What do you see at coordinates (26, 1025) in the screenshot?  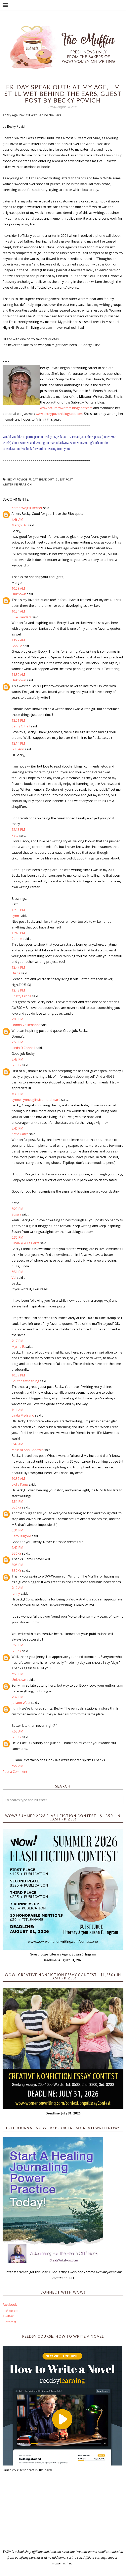 I see `Donna Volkenannt` at bounding box center [26, 1025].